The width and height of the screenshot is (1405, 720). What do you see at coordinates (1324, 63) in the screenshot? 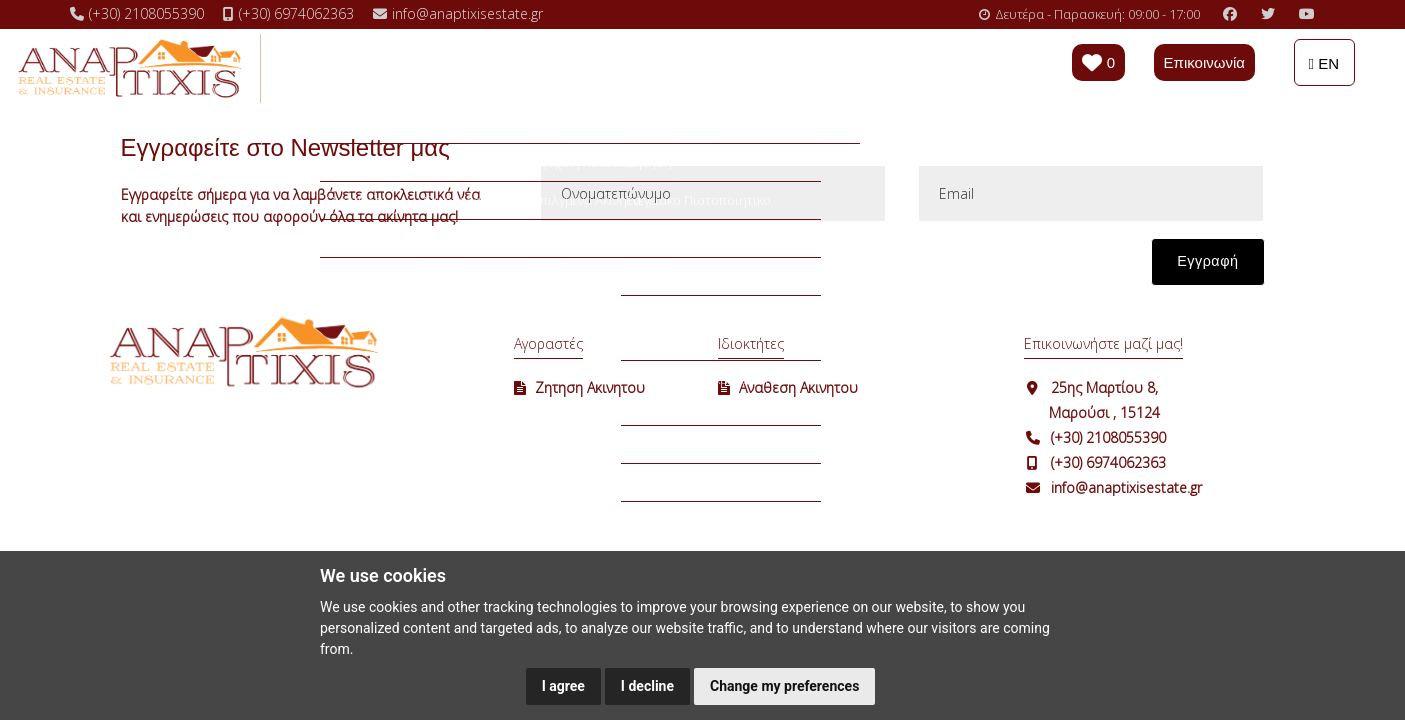
I see `EN` at bounding box center [1324, 63].